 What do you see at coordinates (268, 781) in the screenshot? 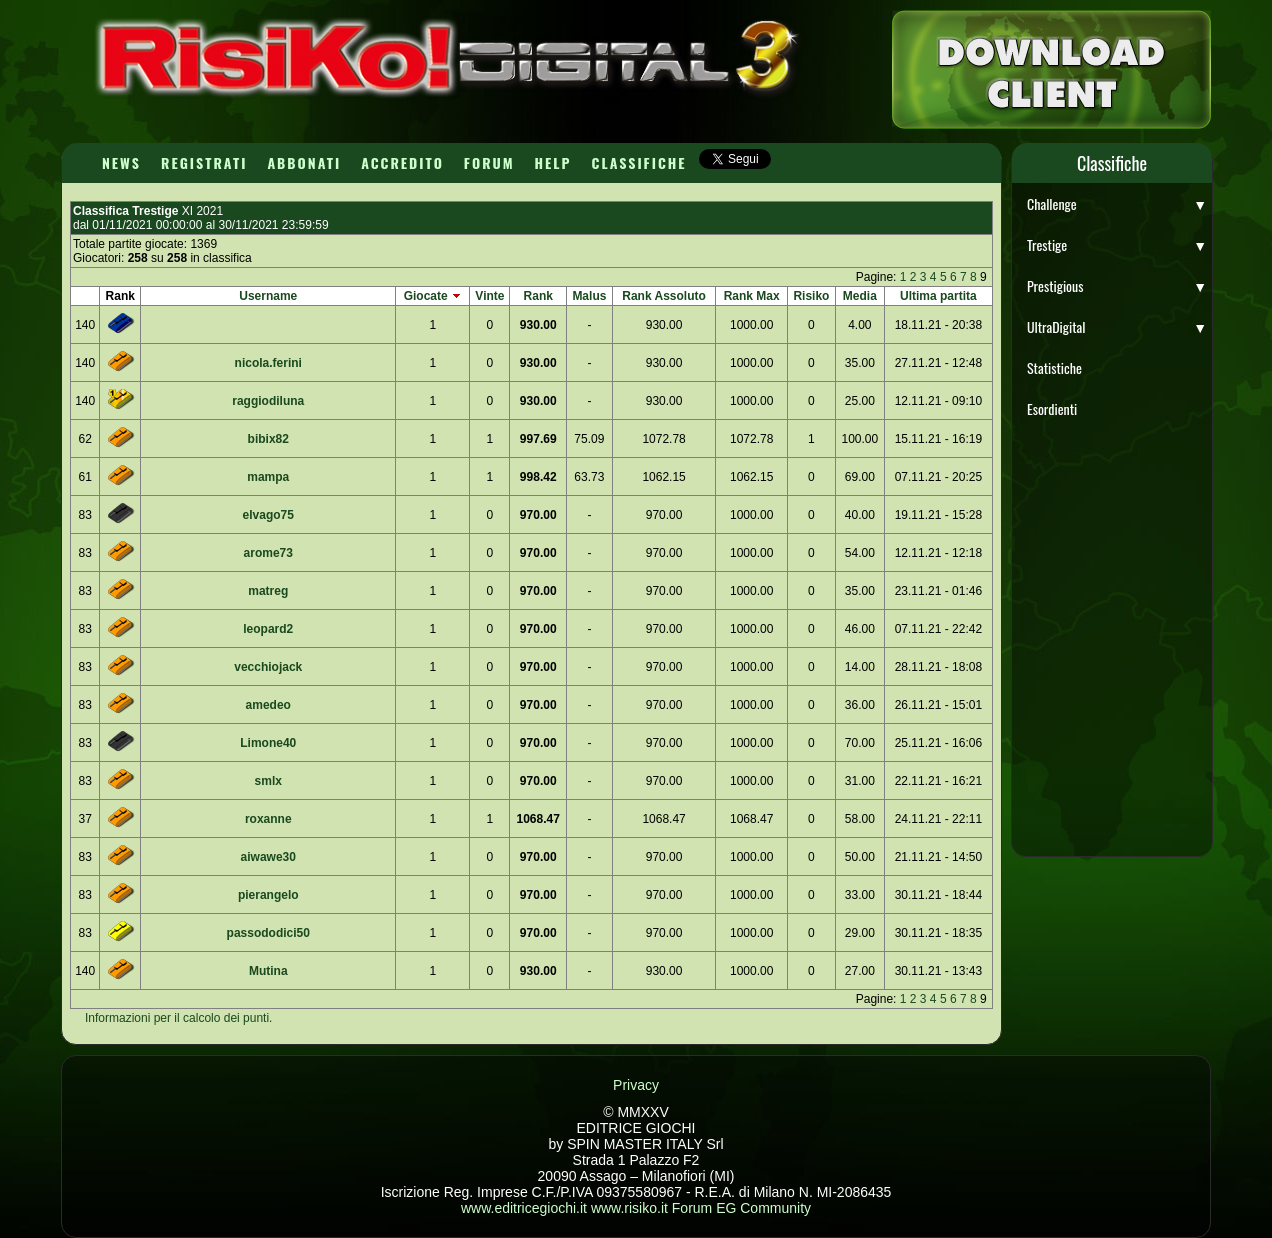
I see `smlx` at bounding box center [268, 781].